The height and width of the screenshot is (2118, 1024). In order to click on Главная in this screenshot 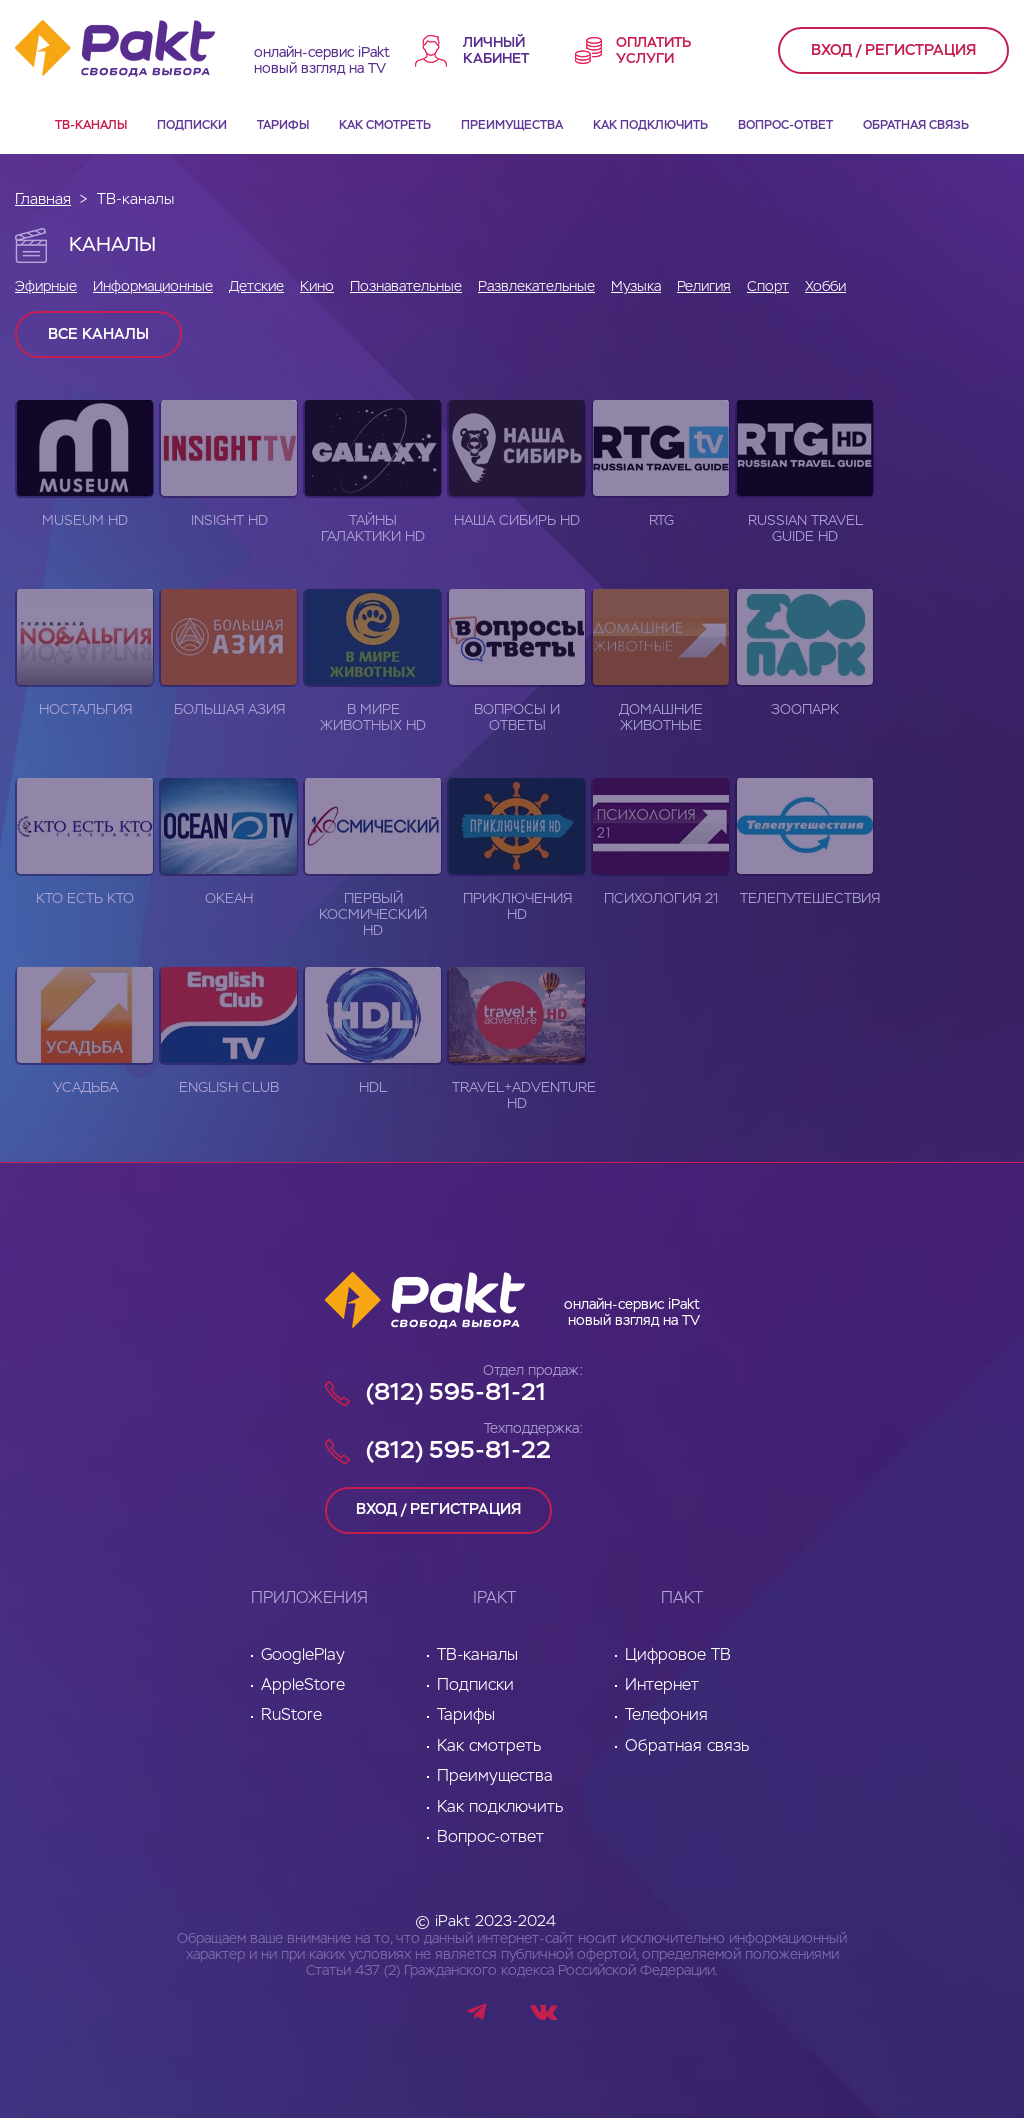, I will do `click(43, 199)`.